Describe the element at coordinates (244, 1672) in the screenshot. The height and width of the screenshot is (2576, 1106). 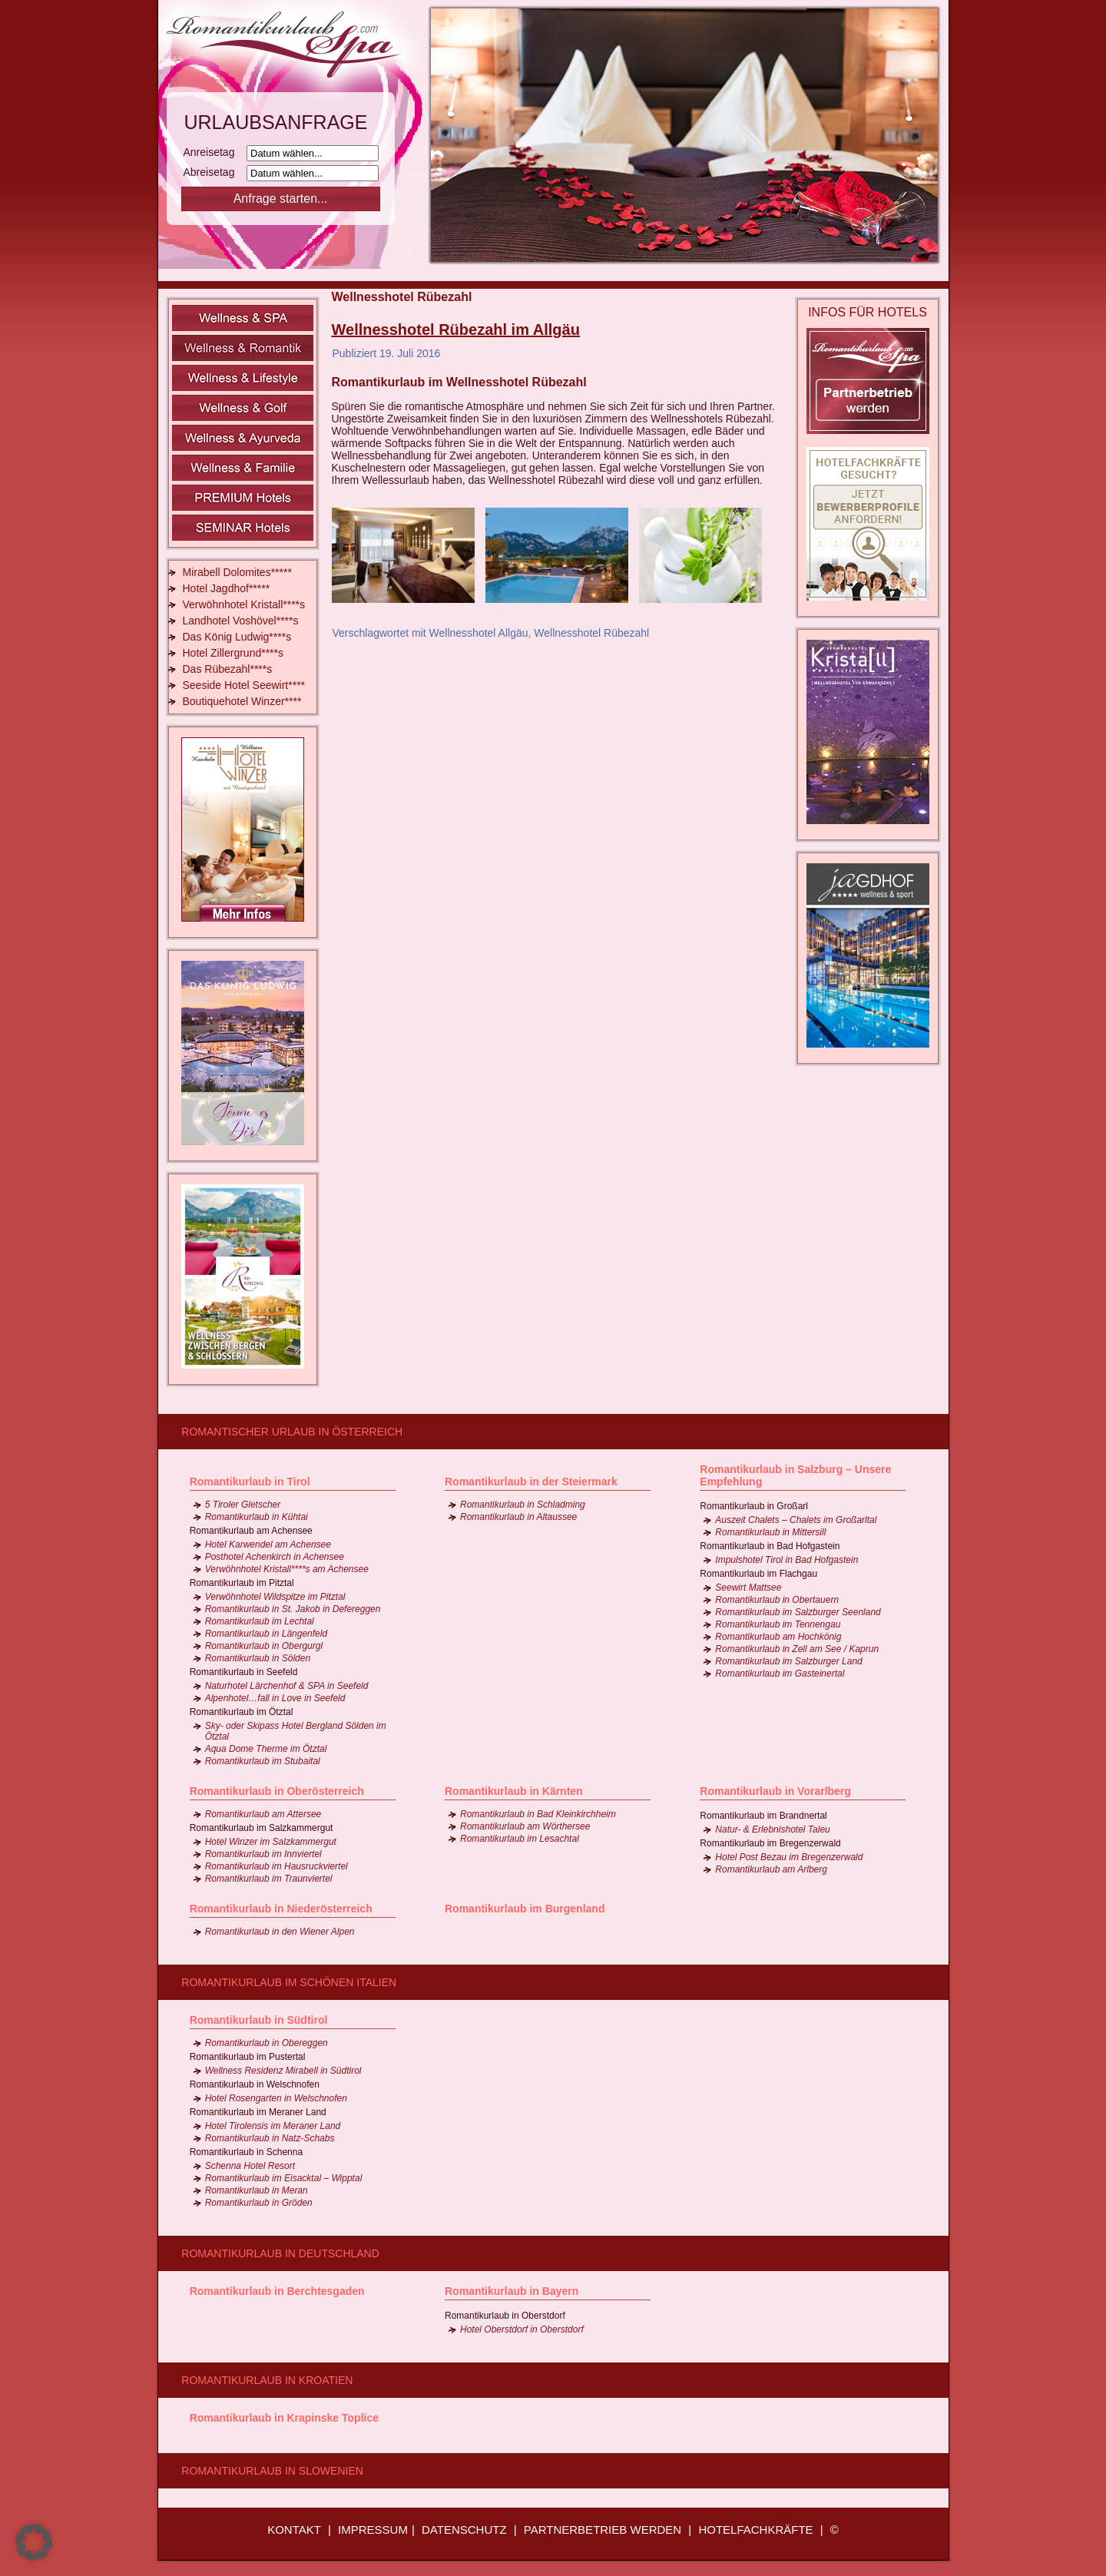
I see `Romantikurlaub in Seefeld` at that location.